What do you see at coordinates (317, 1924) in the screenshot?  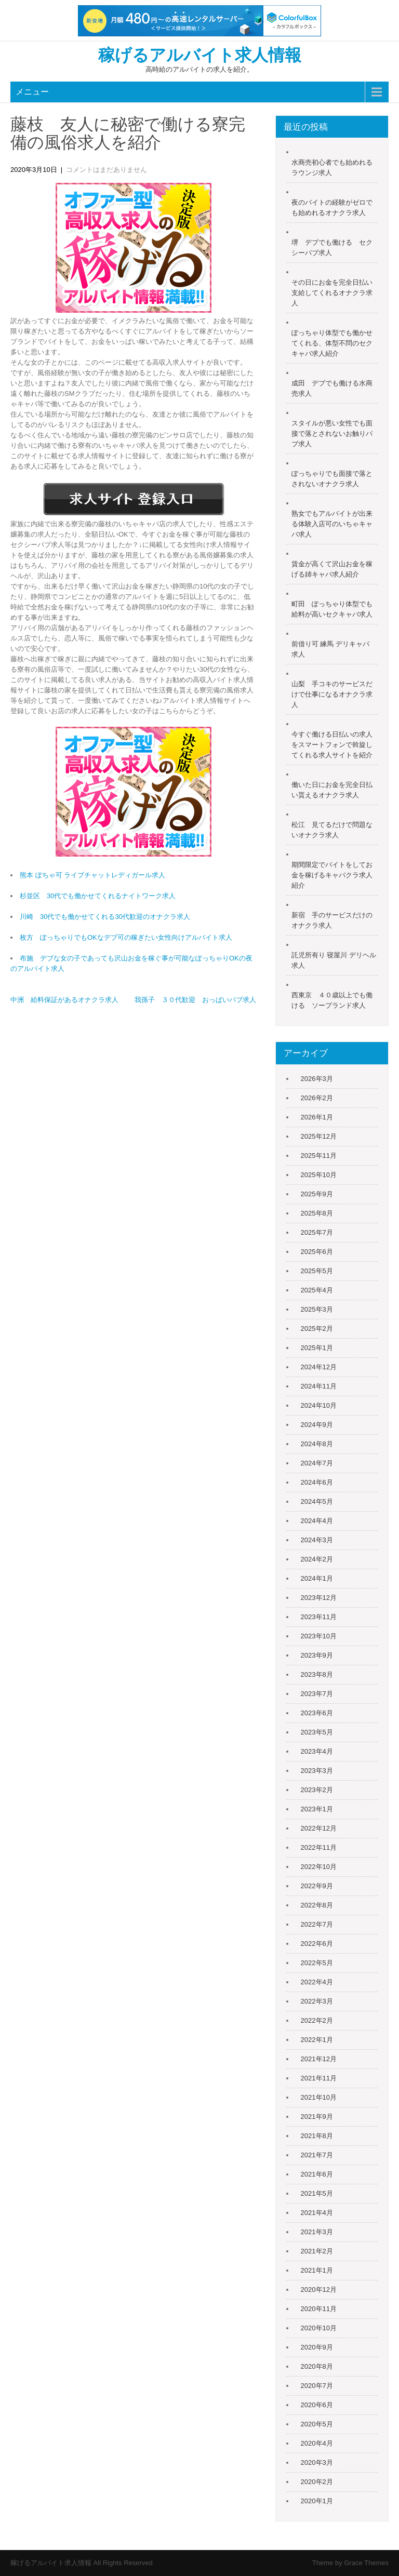 I see `2022年7月` at bounding box center [317, 1924].